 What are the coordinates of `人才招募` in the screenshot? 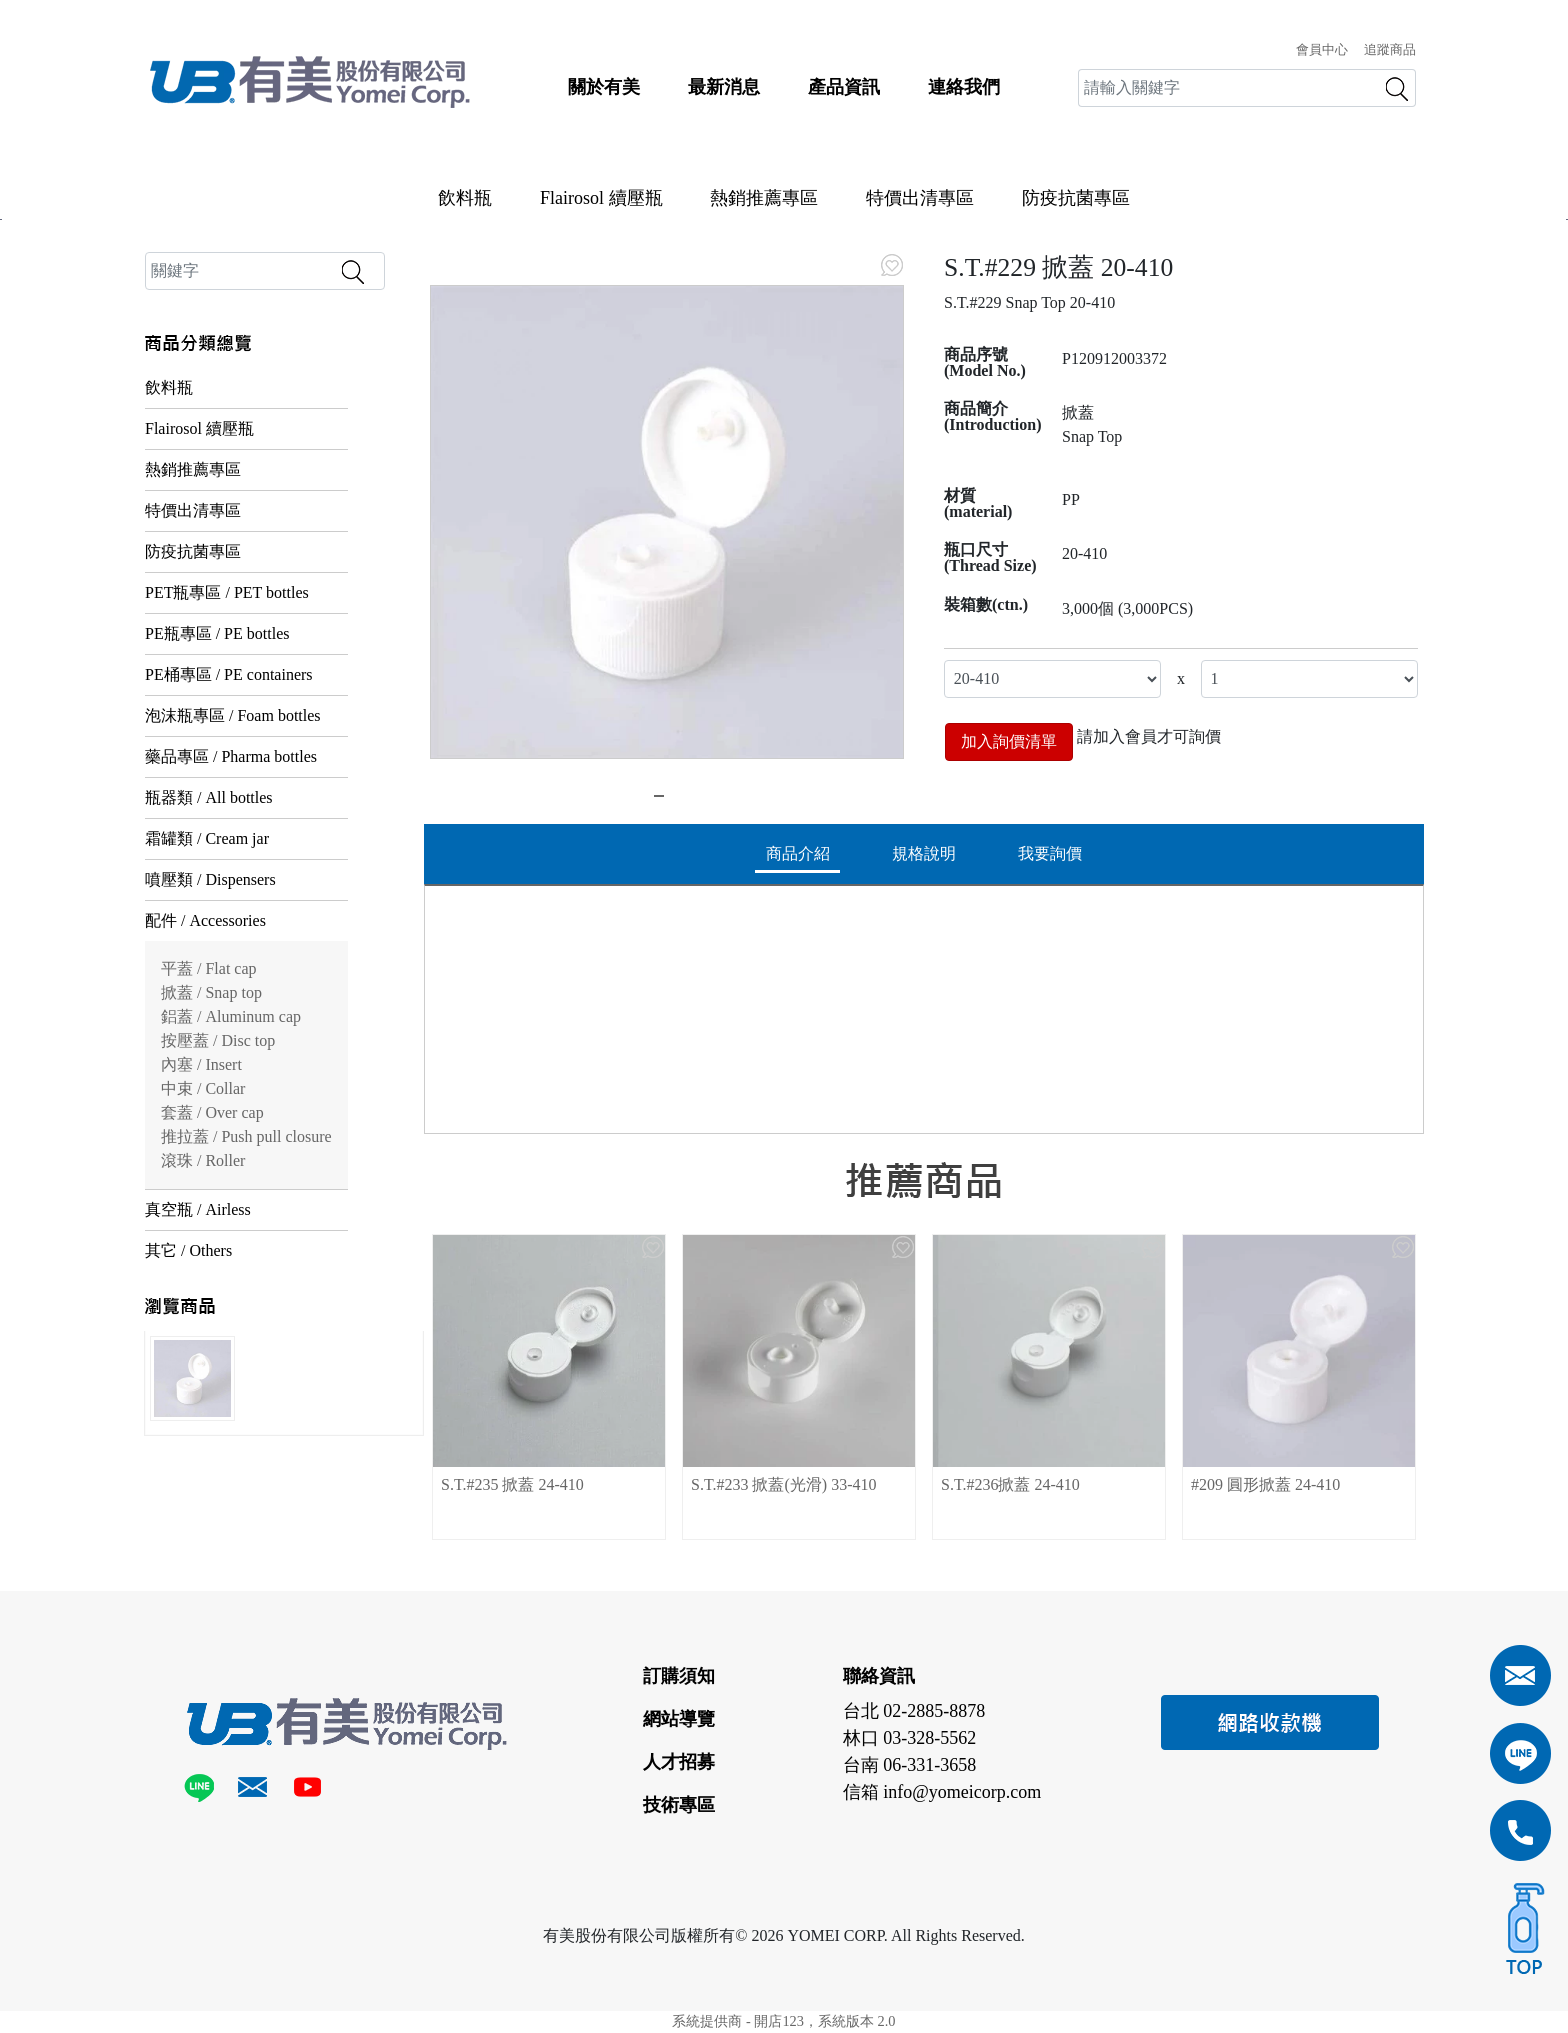 It's located at (679, 1762).